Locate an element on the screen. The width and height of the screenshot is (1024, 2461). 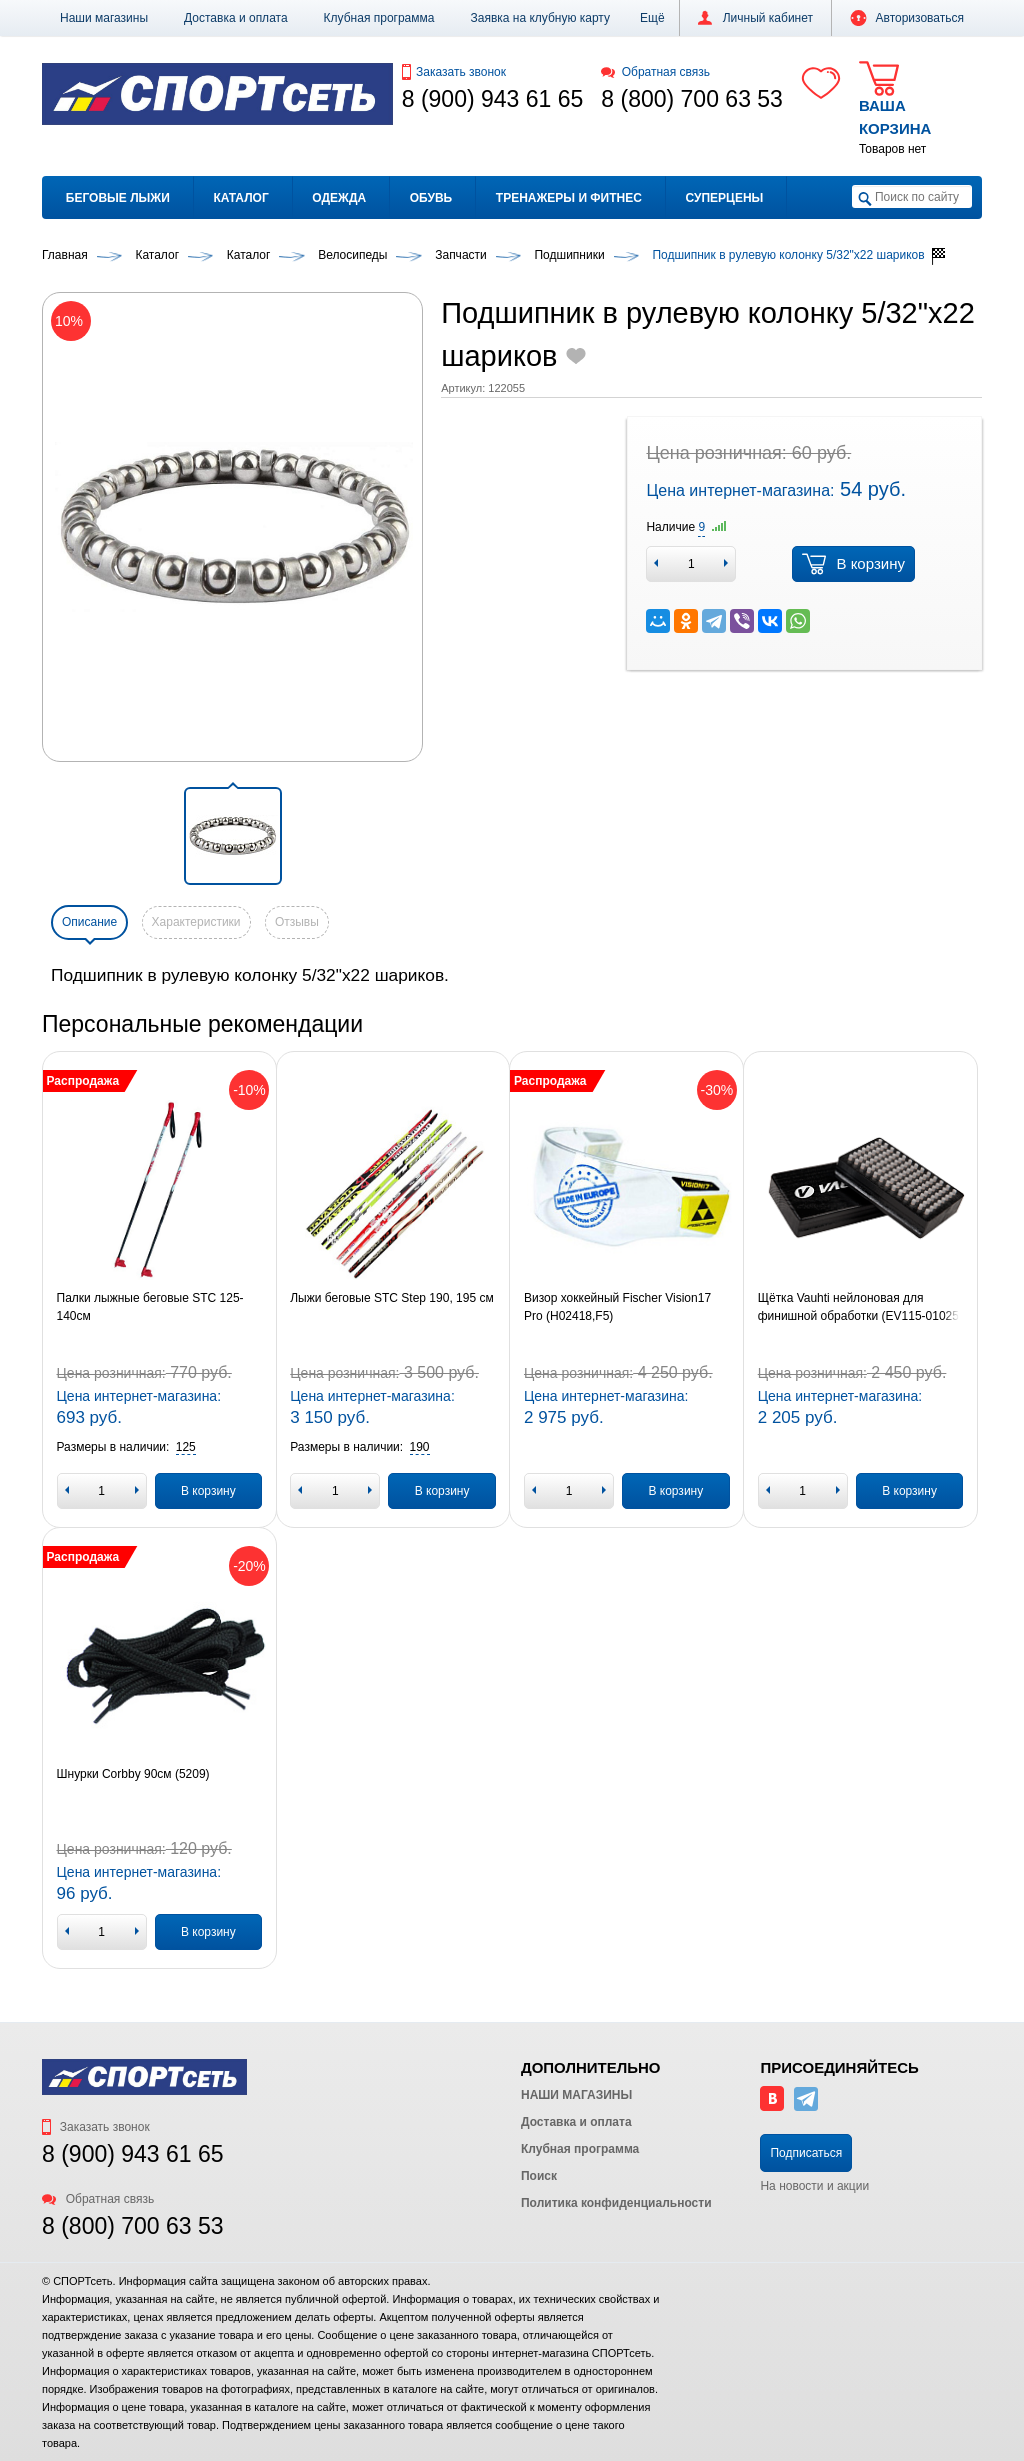
Лыжи беговые STC Step 190, 195 см is located at coordinates (391, 1298).